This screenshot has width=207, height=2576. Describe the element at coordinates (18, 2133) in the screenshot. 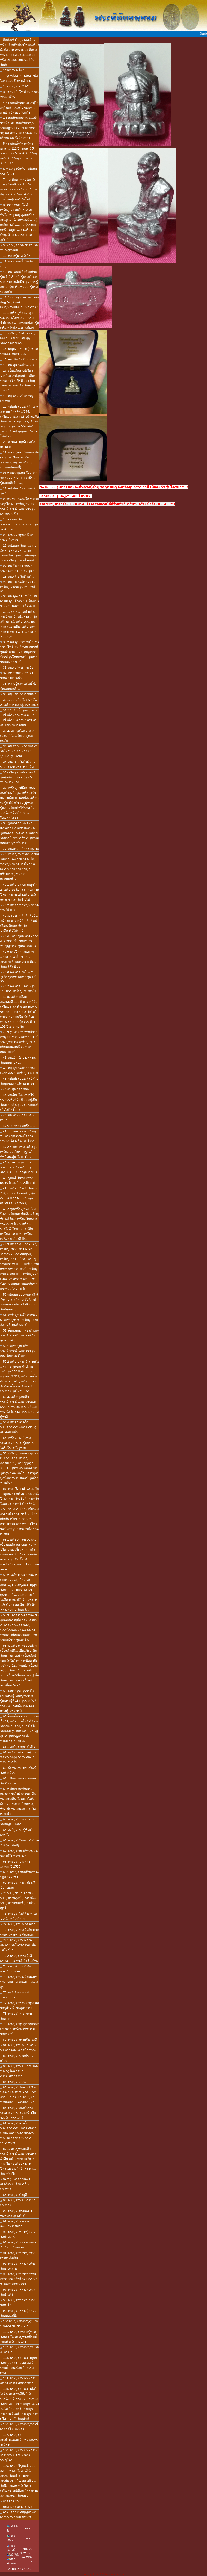

I see `87. พระบูชาสมเด็จพระเจ้าตากสินมหาราชทรงม้าศึก หน่วยสงครามพิเศษทางเรือ กองเรือยุทธการ ปีพ.ศ.2553` at that location.